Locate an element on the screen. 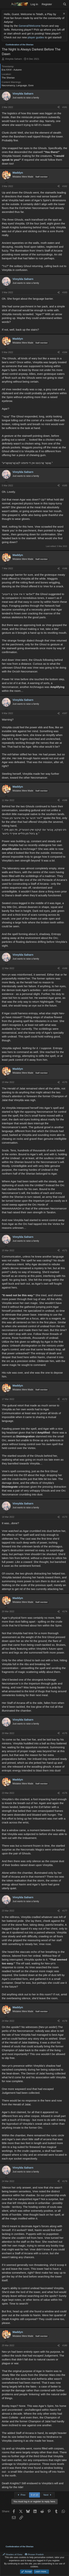 The height and width of the screenshot is (2576, 69). #178 is located at coordinates (64, 2021).